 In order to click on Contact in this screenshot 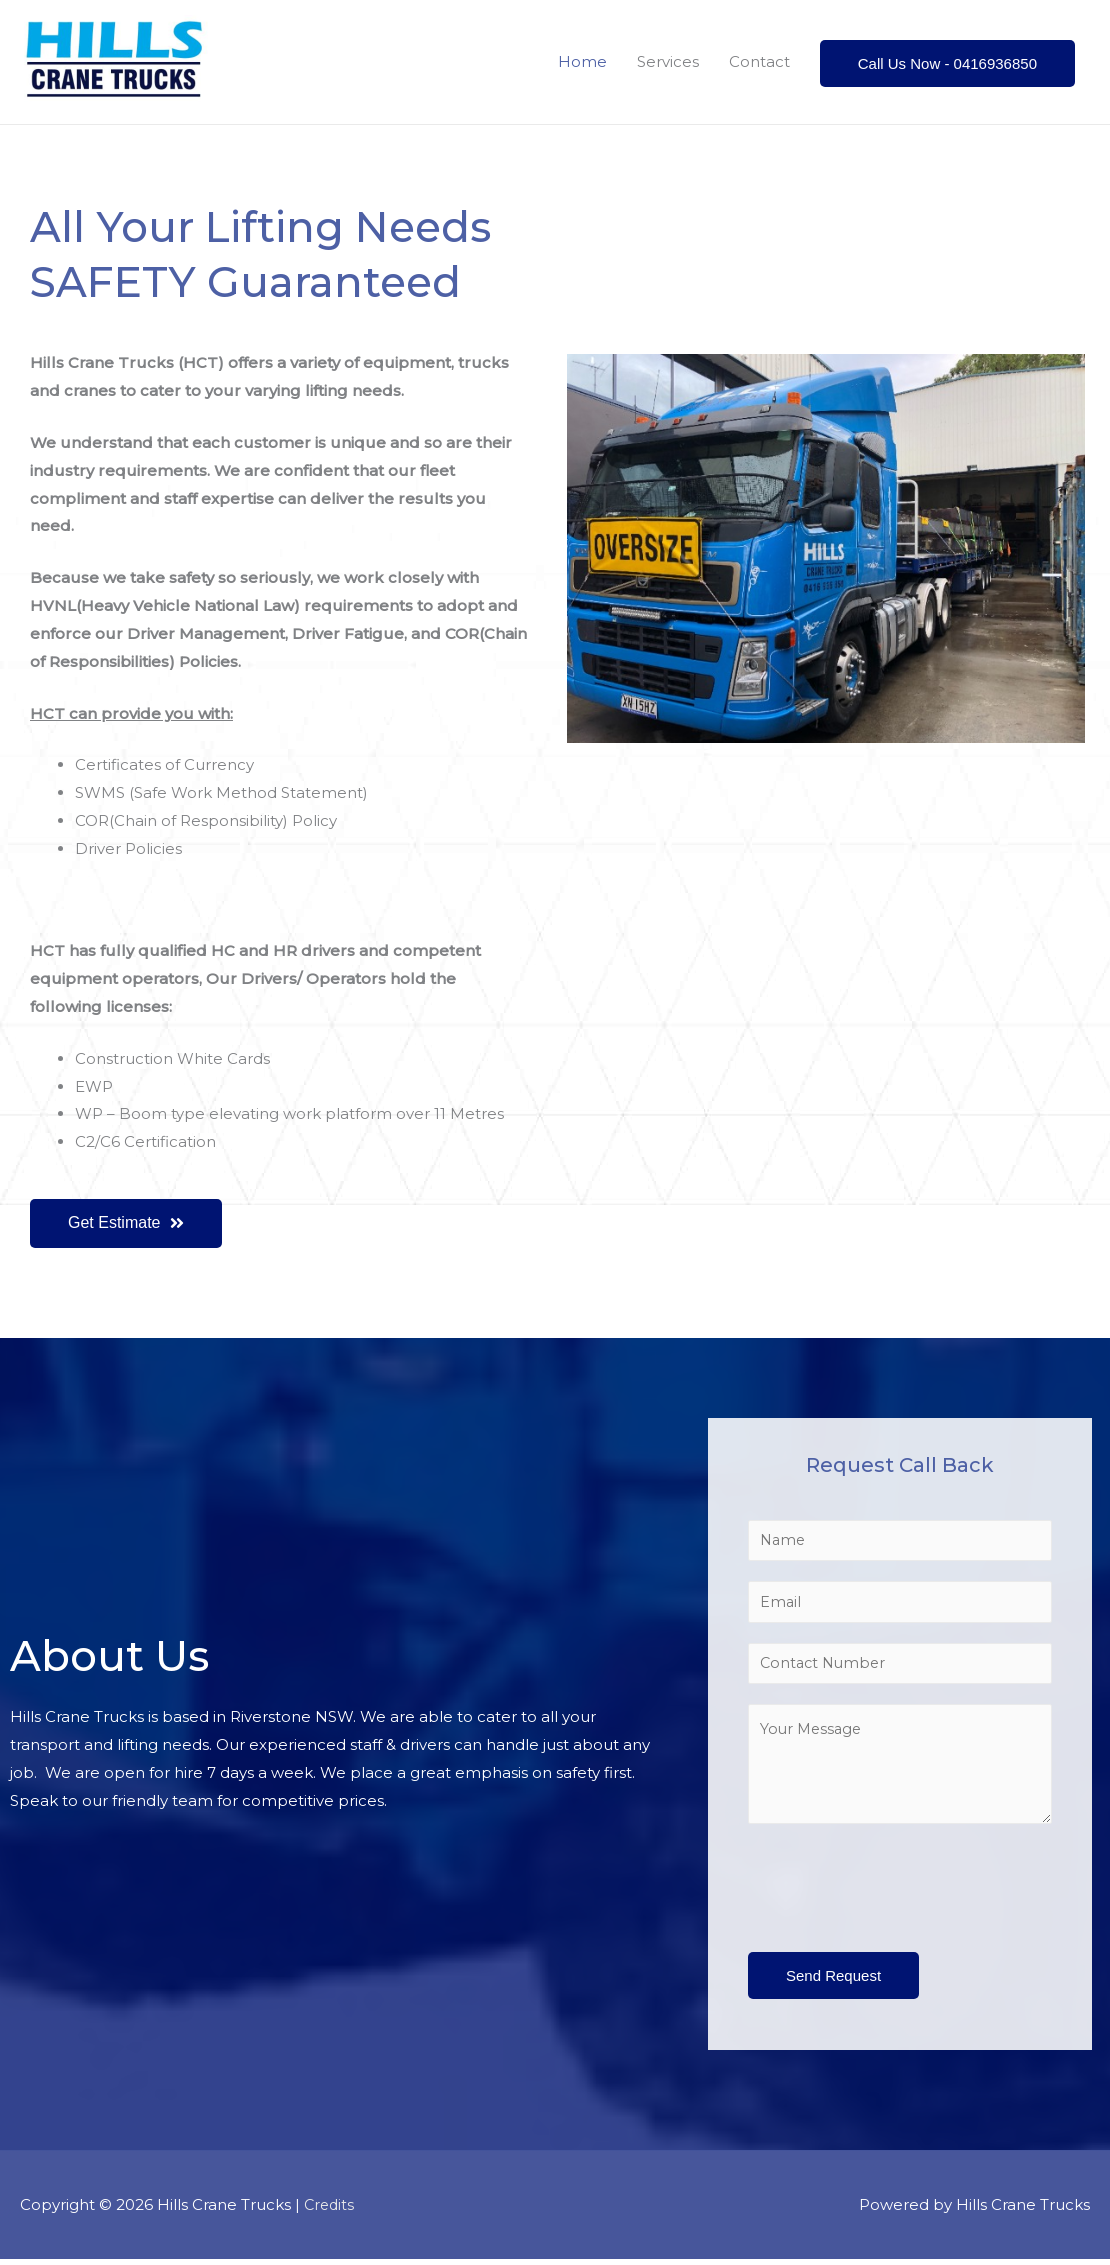, I will do `click(759, 61)`.